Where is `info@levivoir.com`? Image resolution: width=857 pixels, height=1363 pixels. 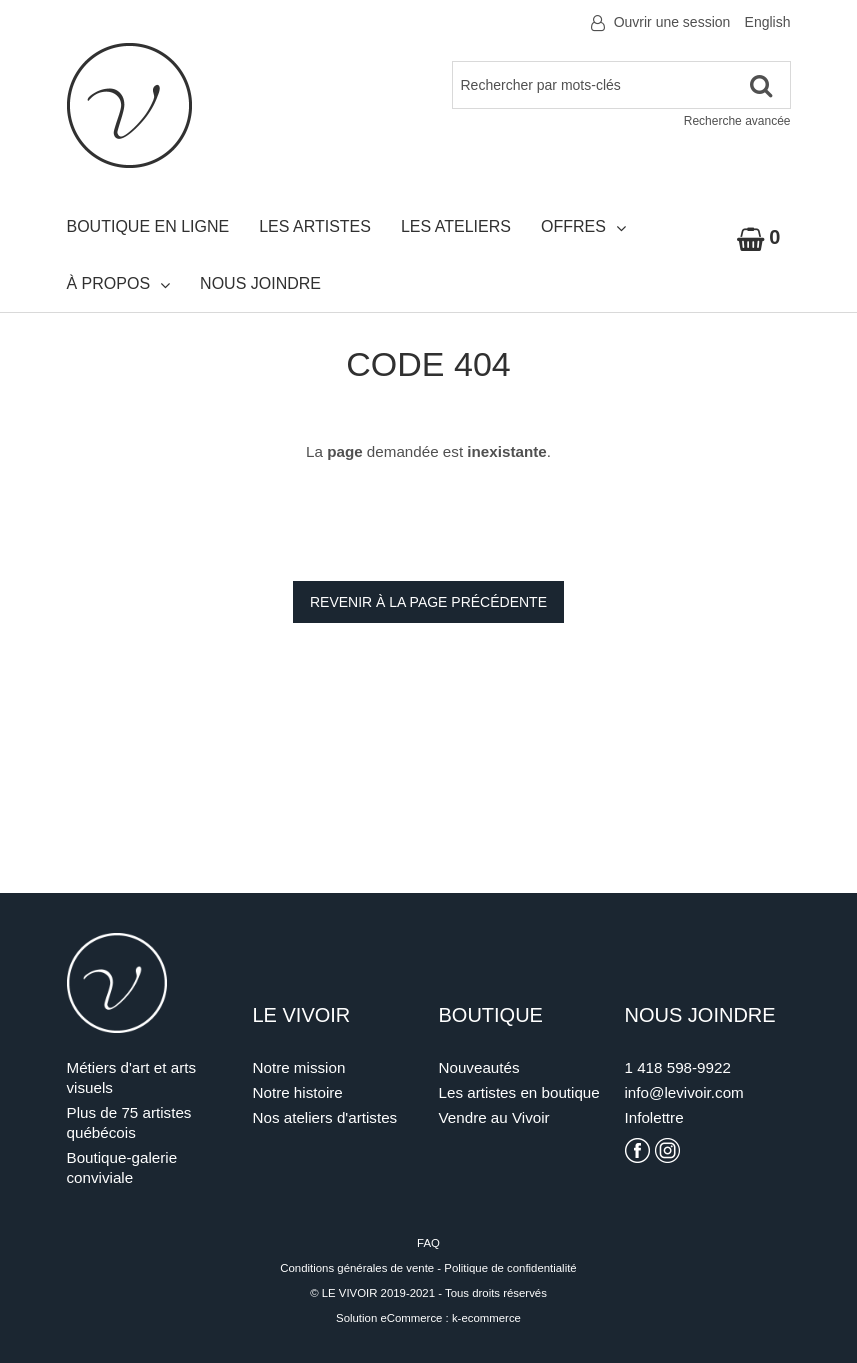 info@levivoir.com is located at coordinates (684, 1092).